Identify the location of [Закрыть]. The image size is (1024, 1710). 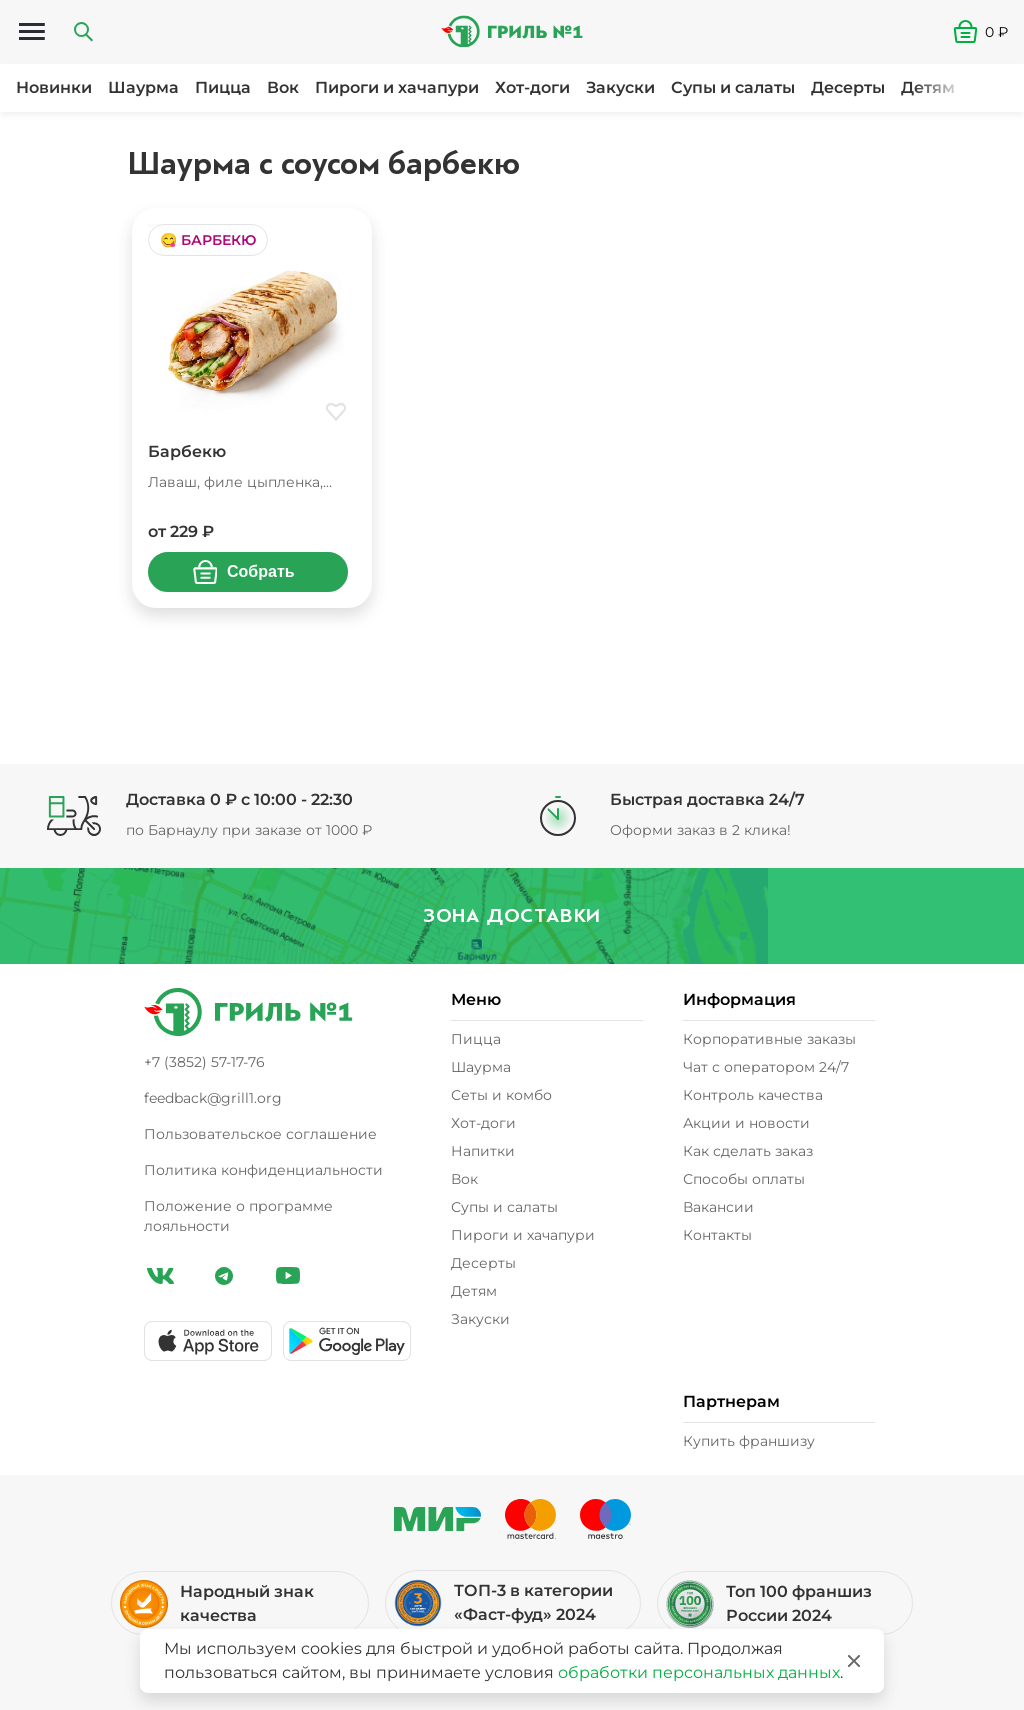
(854, 1661).